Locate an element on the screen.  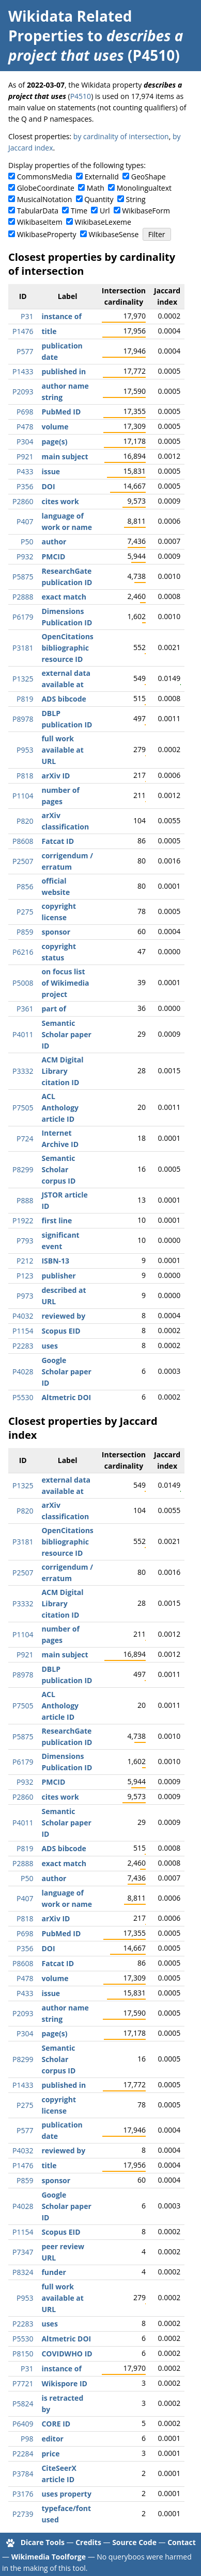
arXiv ID is located at coordinates (55, 775).